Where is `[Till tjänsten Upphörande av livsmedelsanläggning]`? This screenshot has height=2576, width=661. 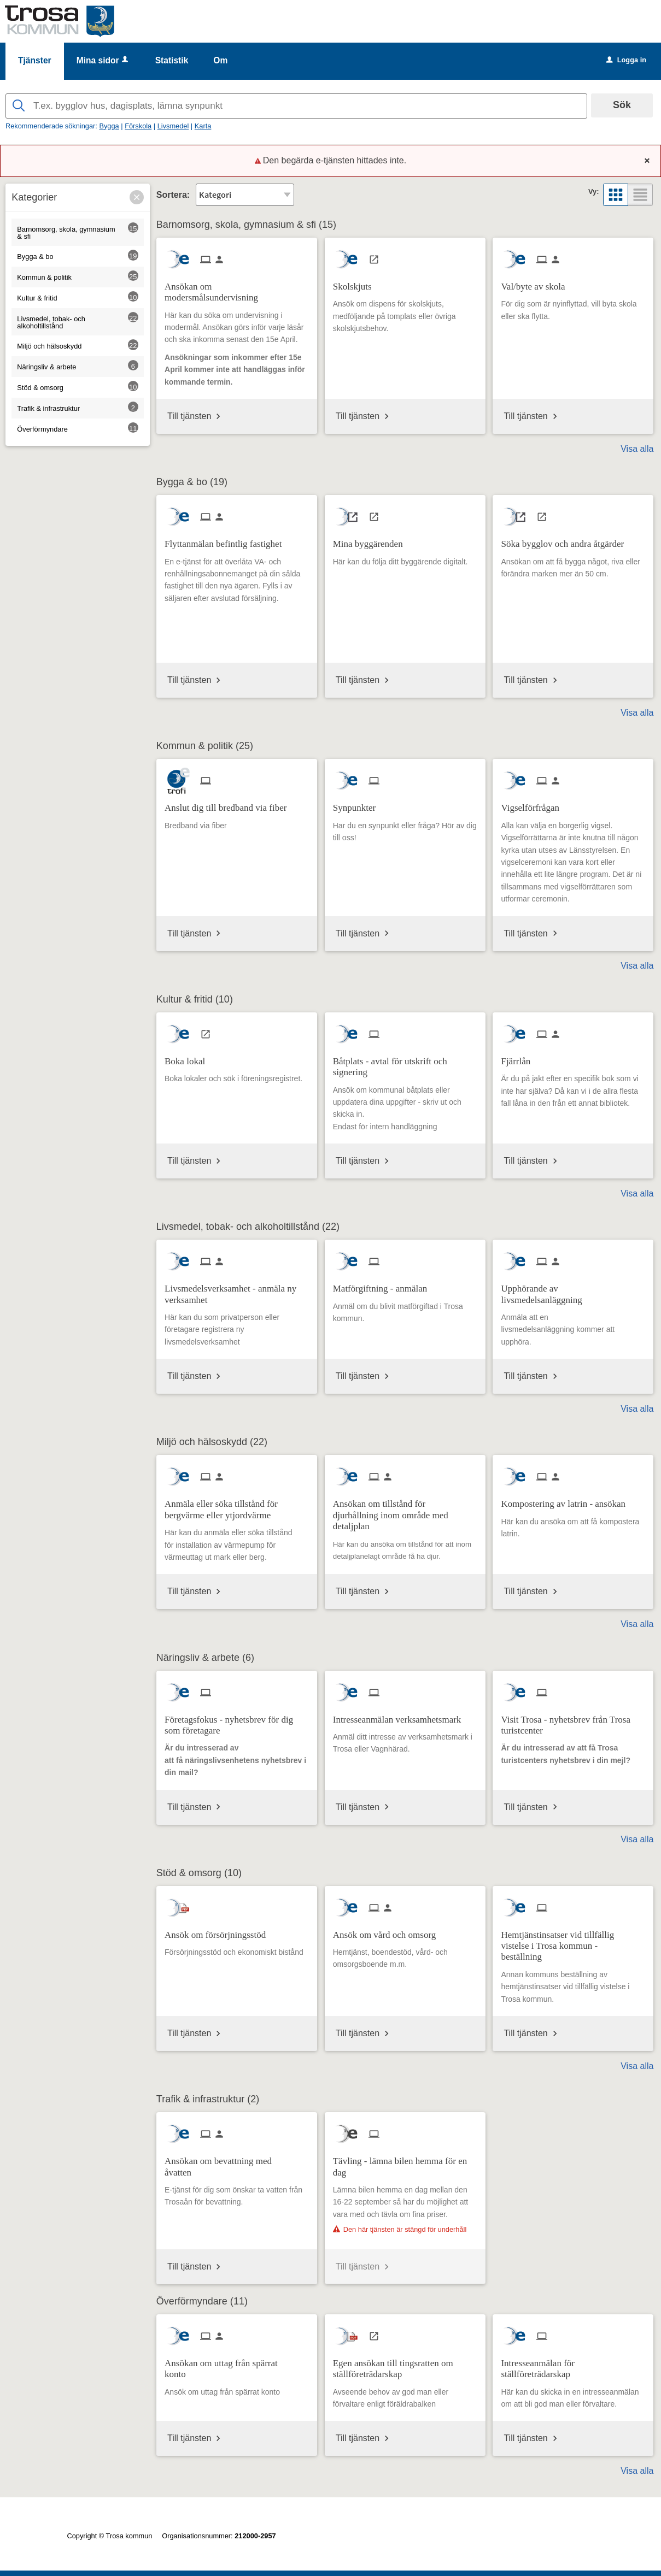 [Till tjänsten Upphörande av livsmedelsanläggning] is located at coordinates (573, 1290).